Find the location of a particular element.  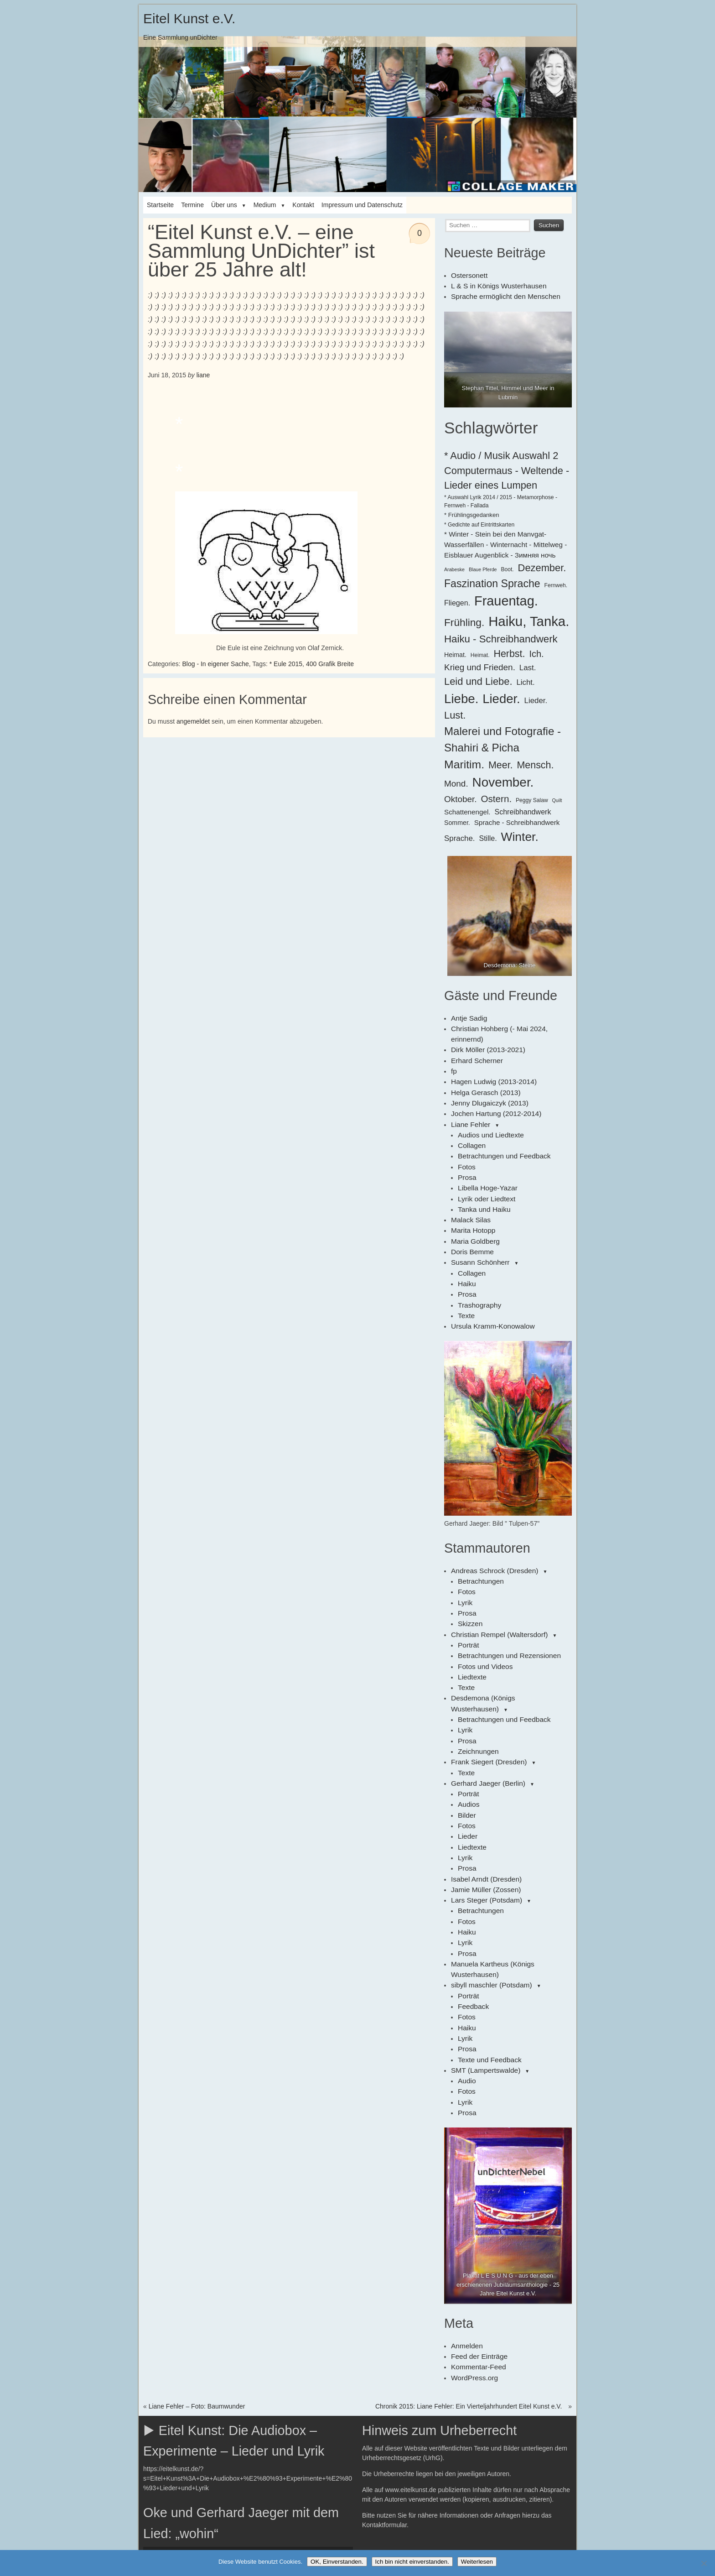

Mensch. [Mensch. (19 Einträge)] is located at coordinates (535, 761).